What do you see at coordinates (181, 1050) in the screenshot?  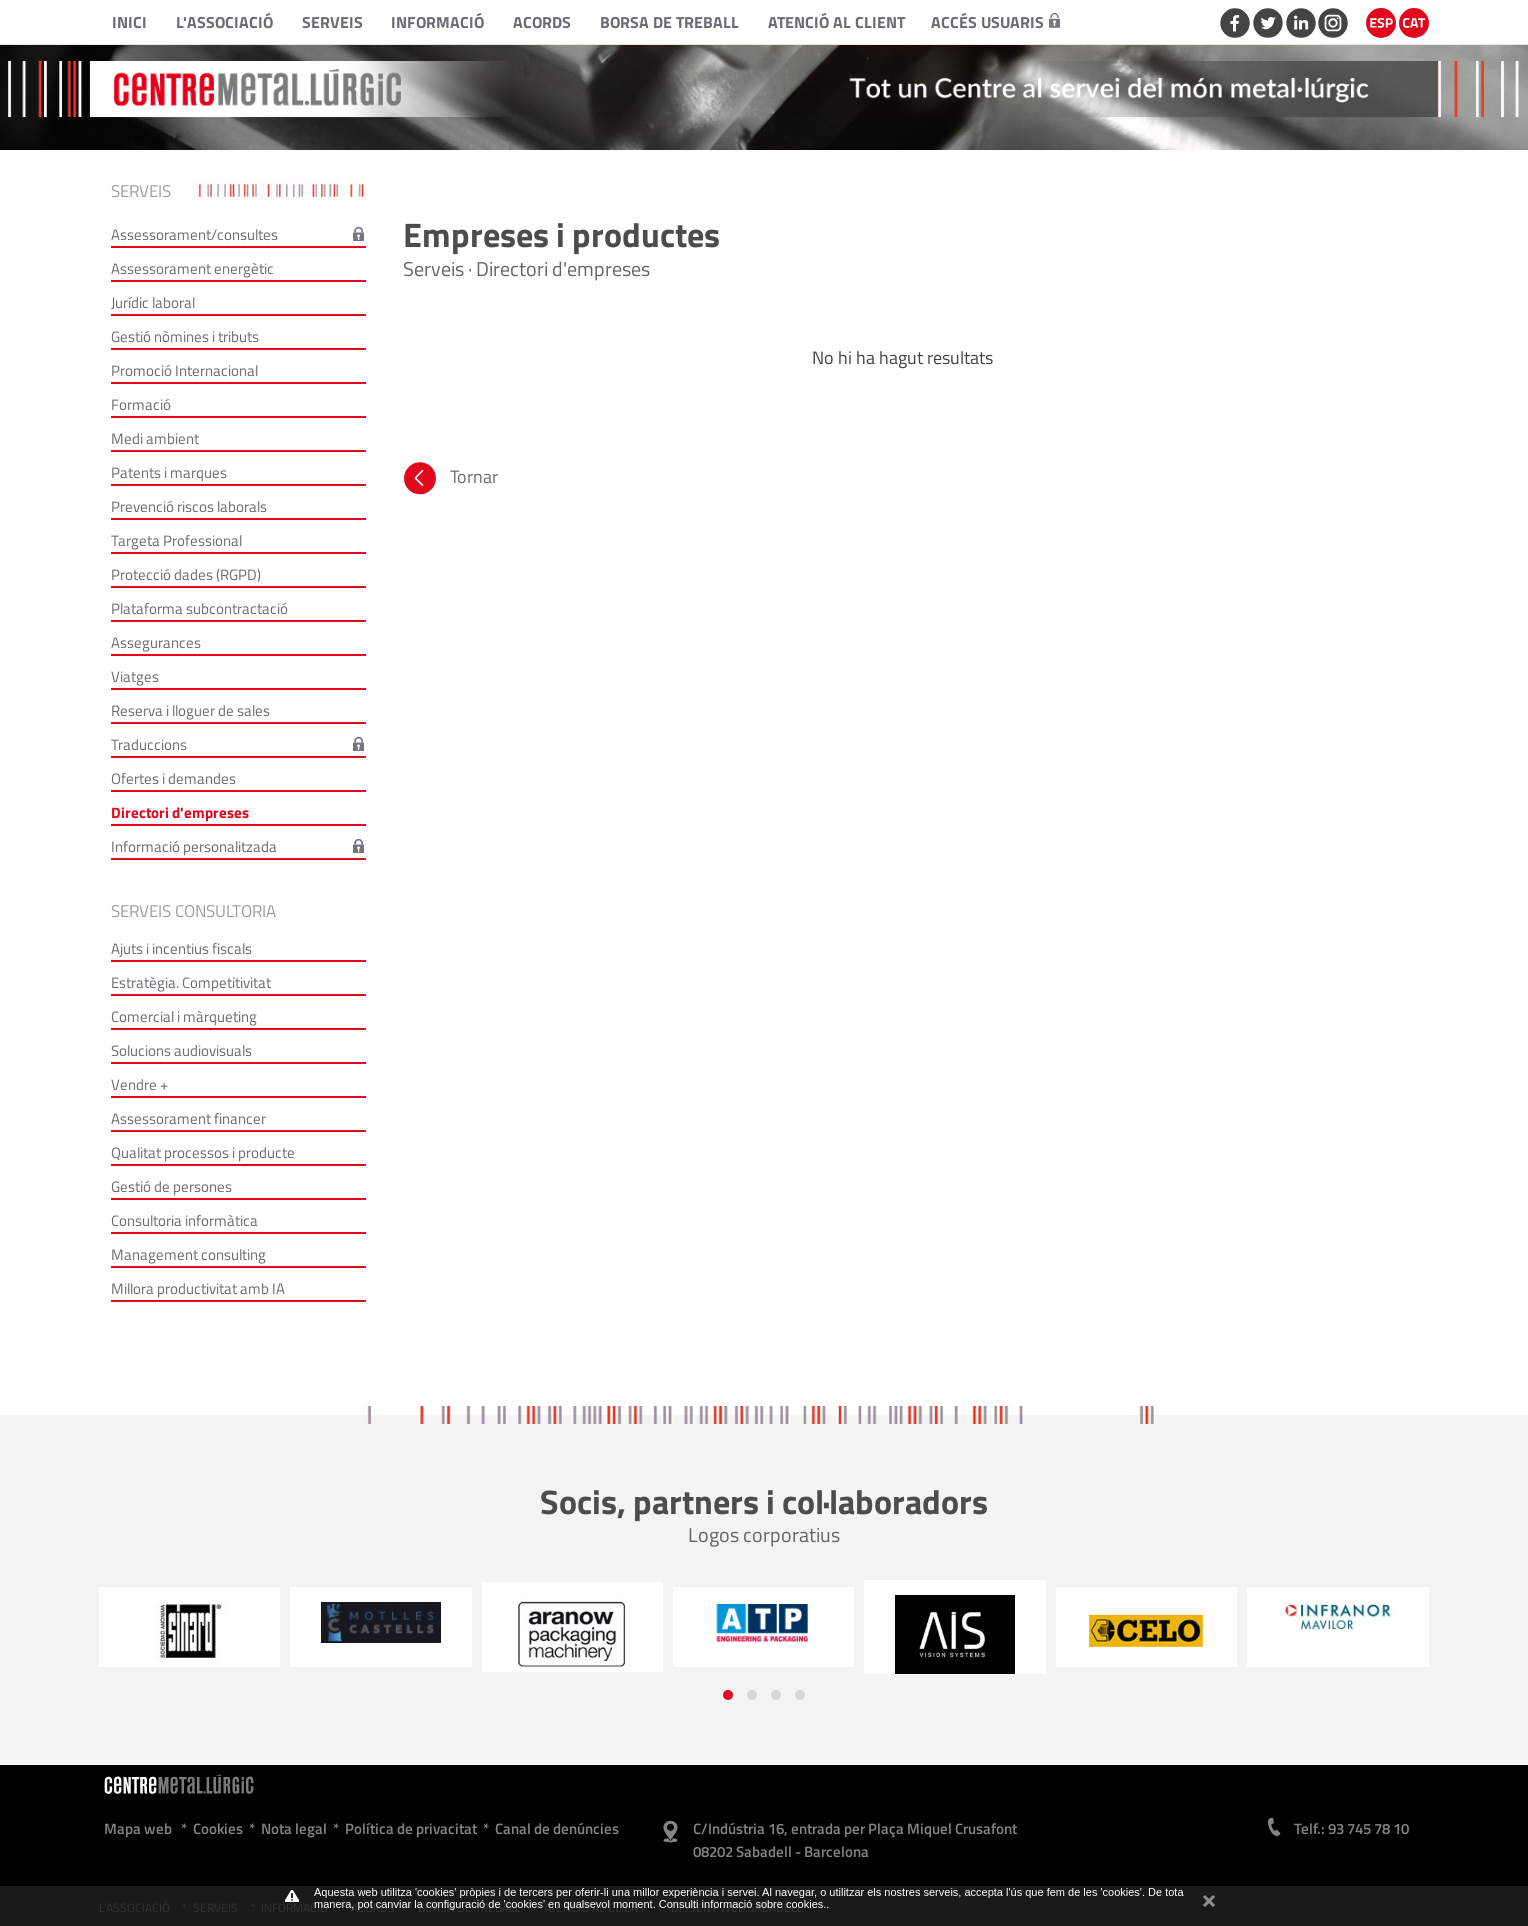 I see `Solucions audiovisuals` at bounding box center [181, 1050].